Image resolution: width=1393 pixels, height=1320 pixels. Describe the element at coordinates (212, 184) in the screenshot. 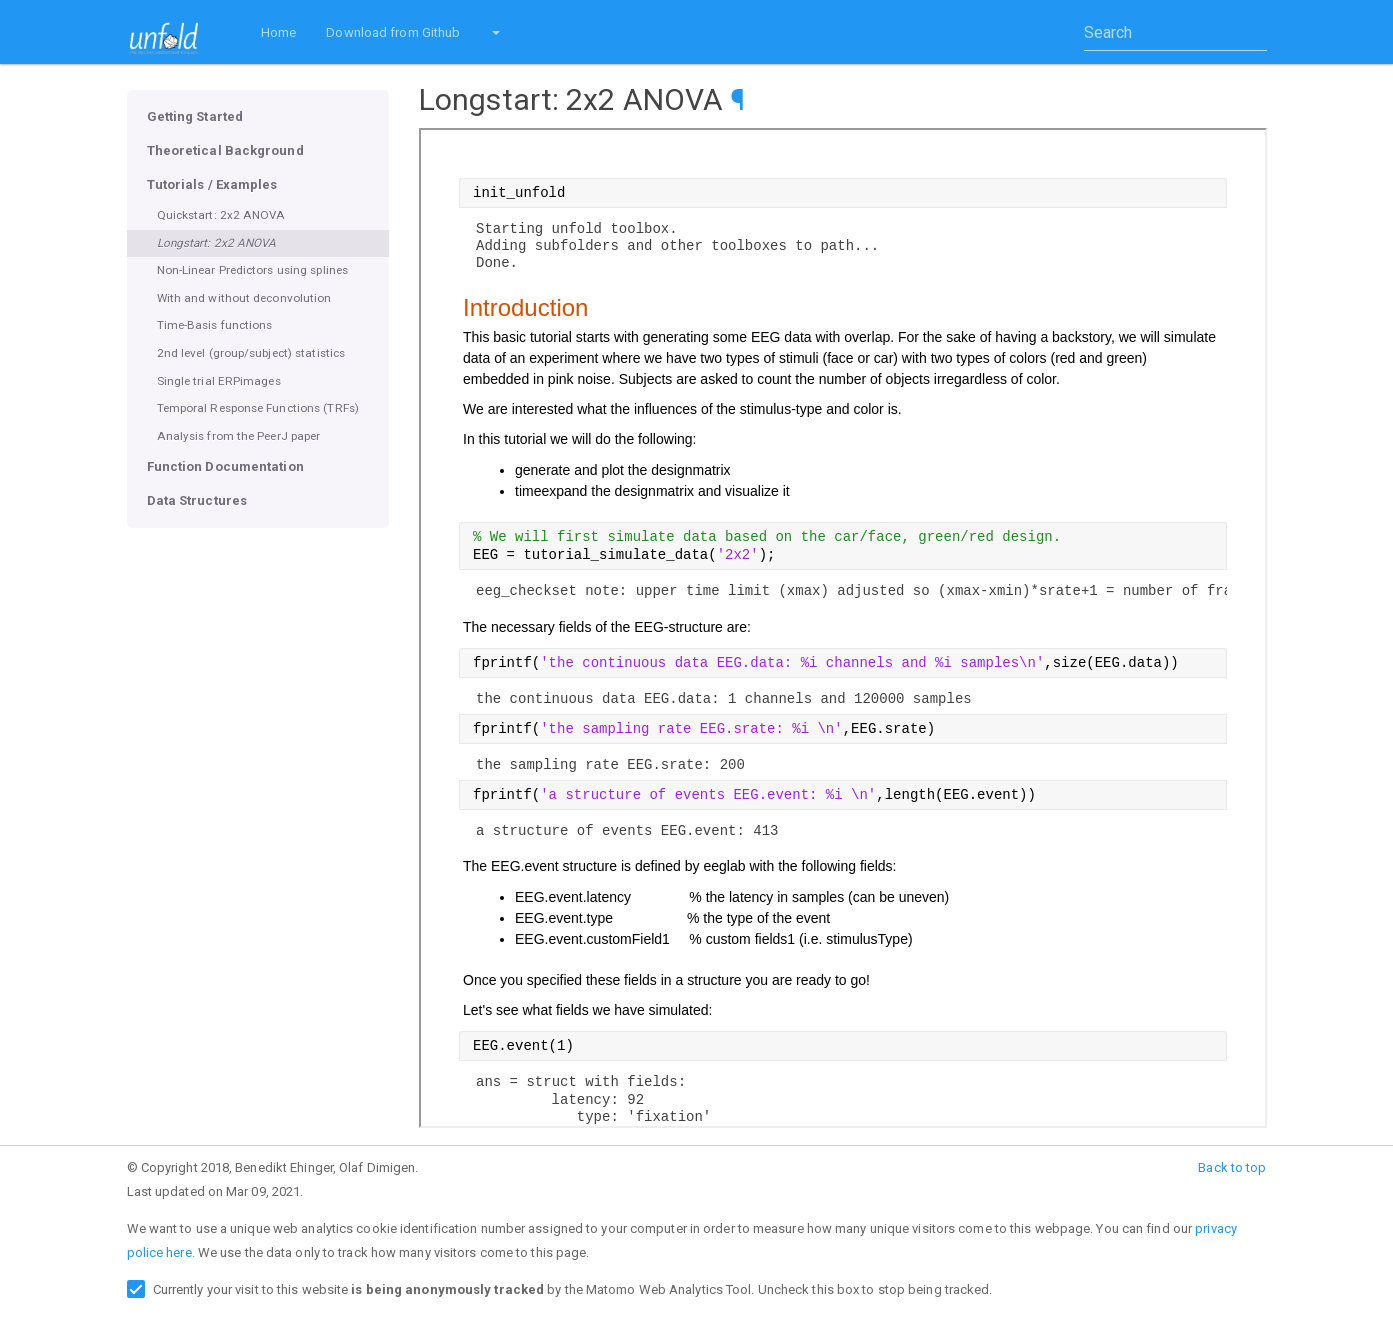

I see `Tutorials / Examples` at that location.